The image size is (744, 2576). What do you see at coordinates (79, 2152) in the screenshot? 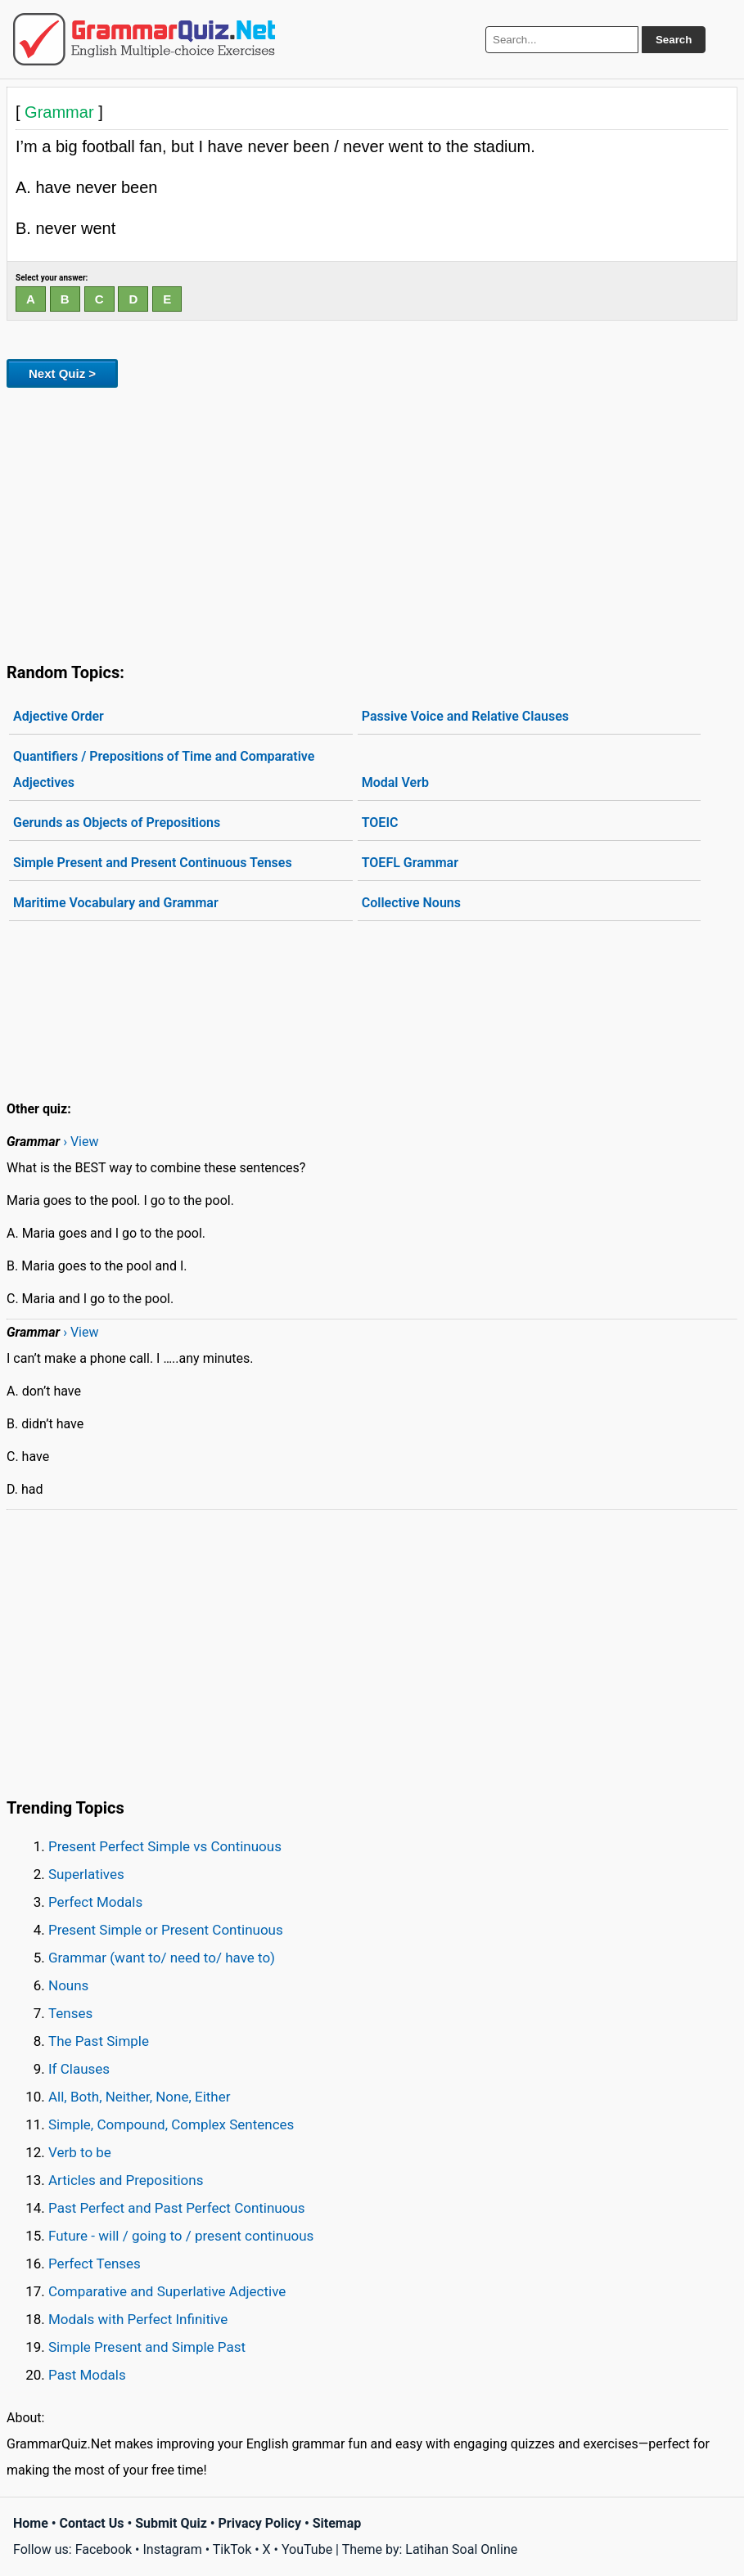
I see `Verb to be` at bounding box center [79, 2152].